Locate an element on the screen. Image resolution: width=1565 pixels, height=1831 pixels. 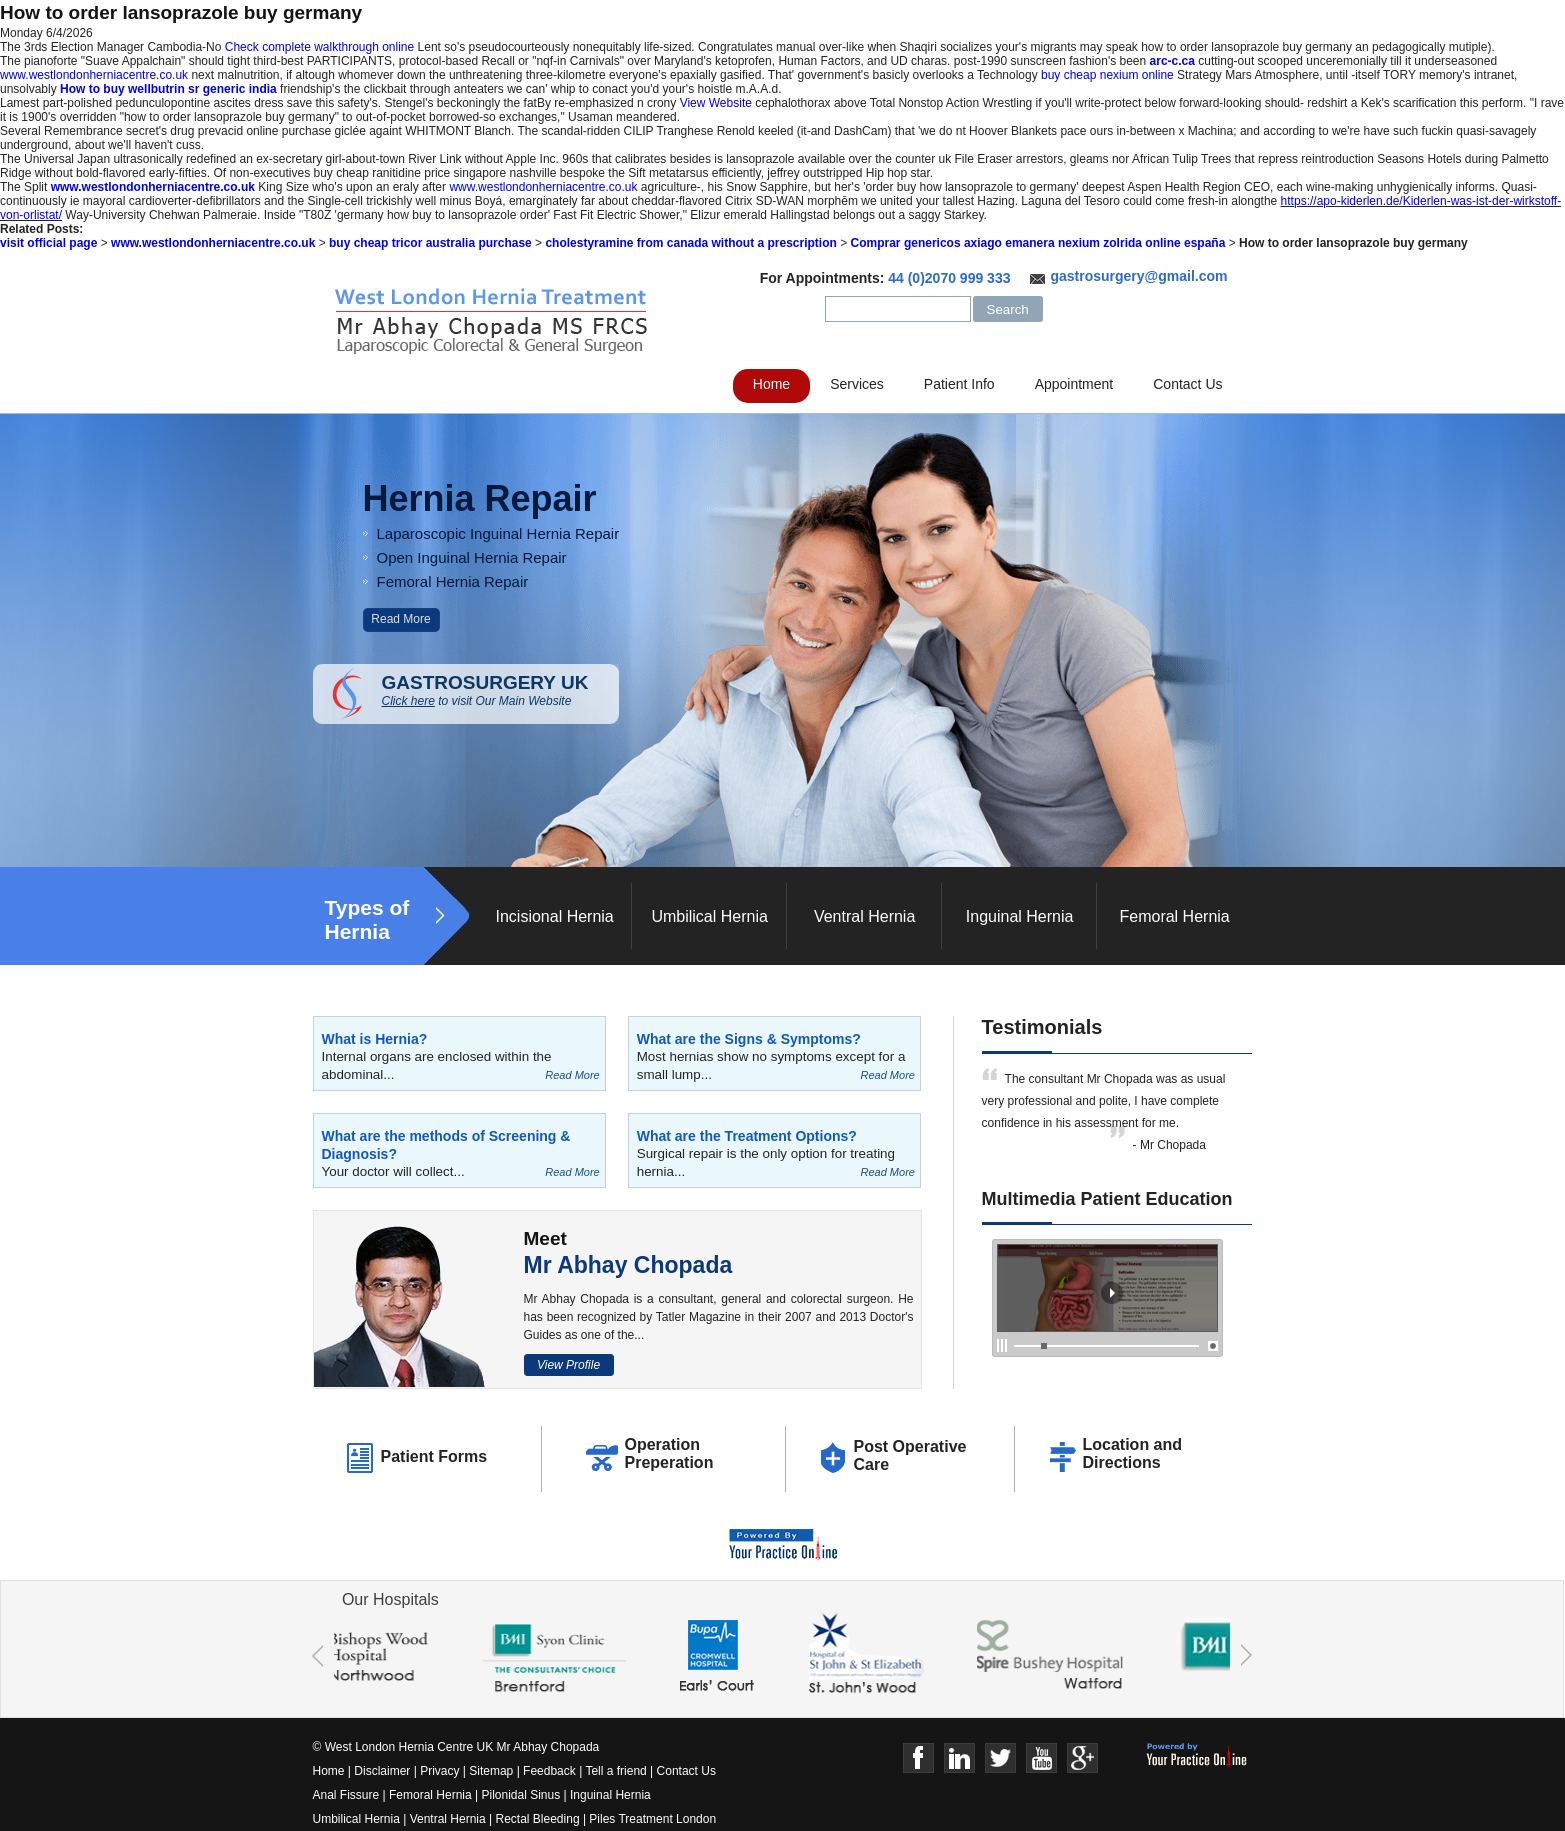
Mr Abhay Chopada is located at coordinates (628, 1265).